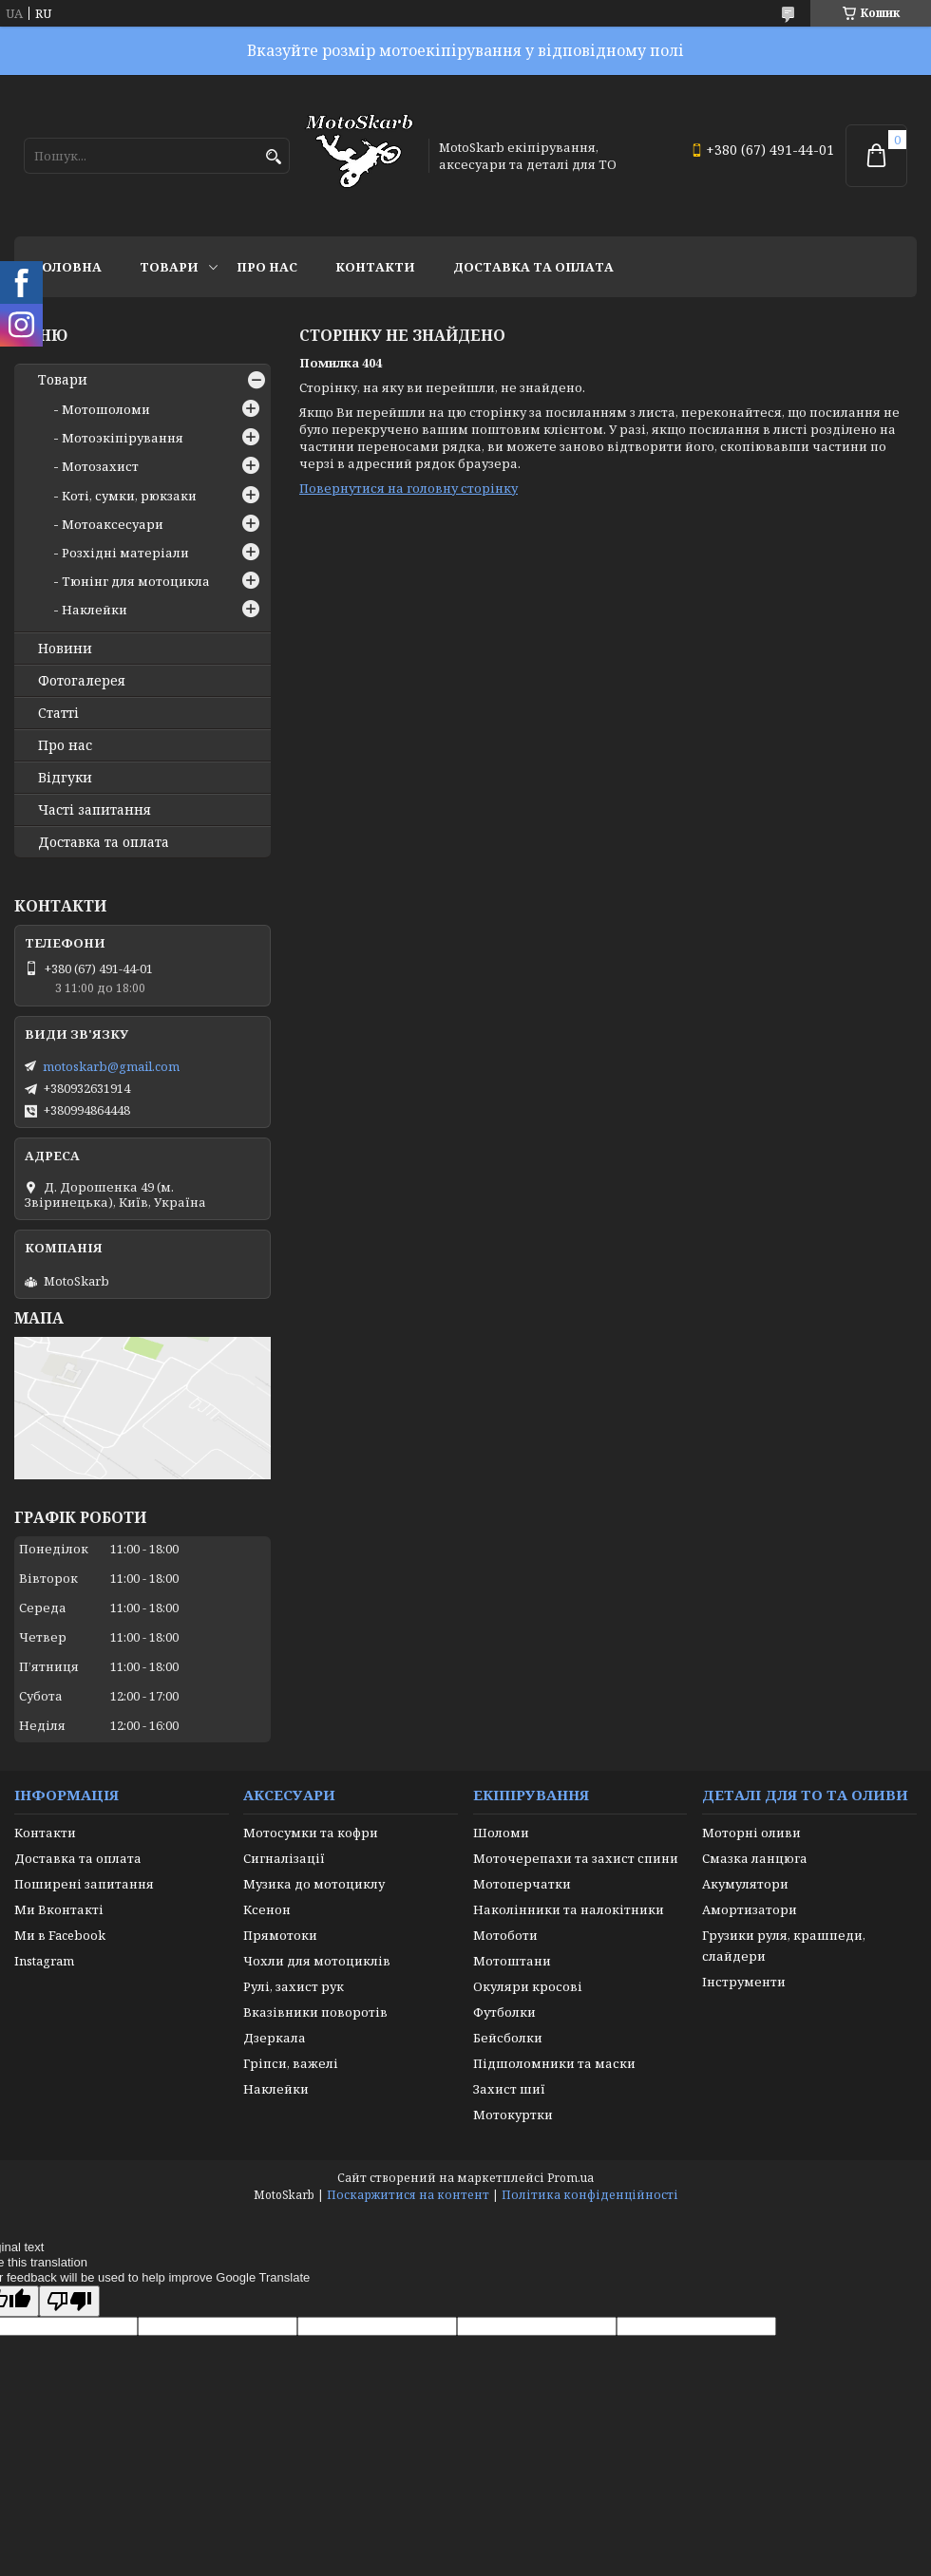  What do you see at coordinates (290, 2063) in the screenshot?
I see `Гріпси, важелі` at bounding box center [290, 2063].